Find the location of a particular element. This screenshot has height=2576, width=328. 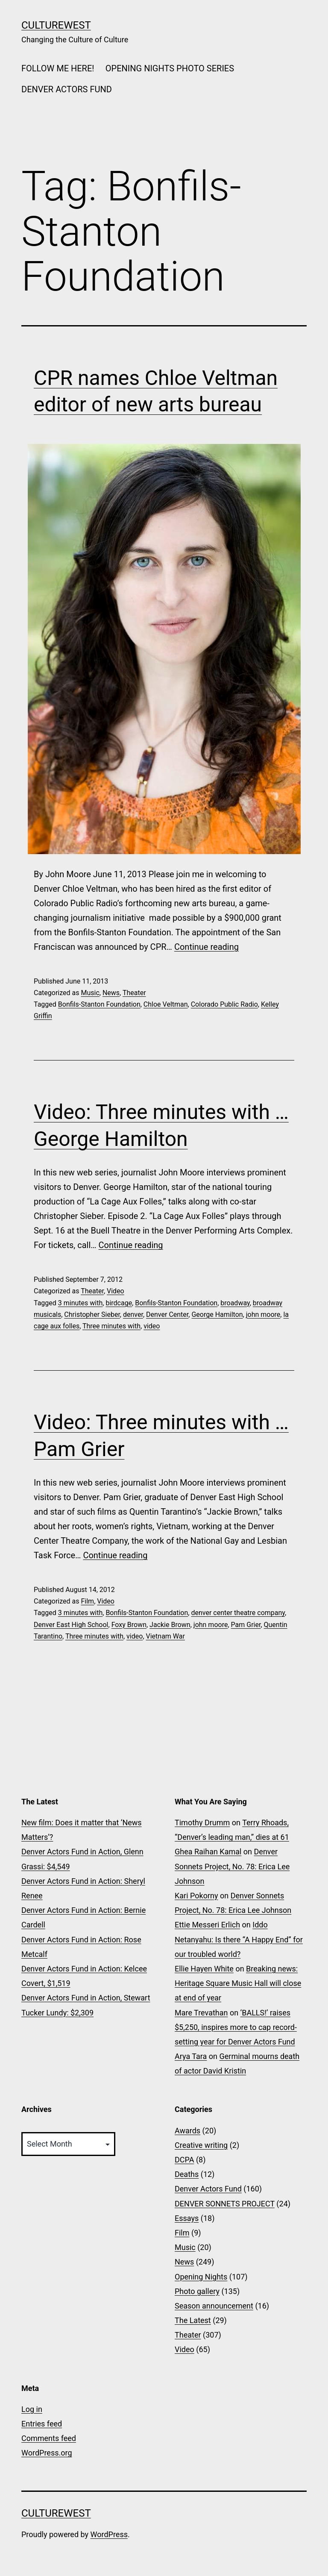

Breaking news: Heritage Square Music Hall will close at end of year is located at coordinates (238, 1983).